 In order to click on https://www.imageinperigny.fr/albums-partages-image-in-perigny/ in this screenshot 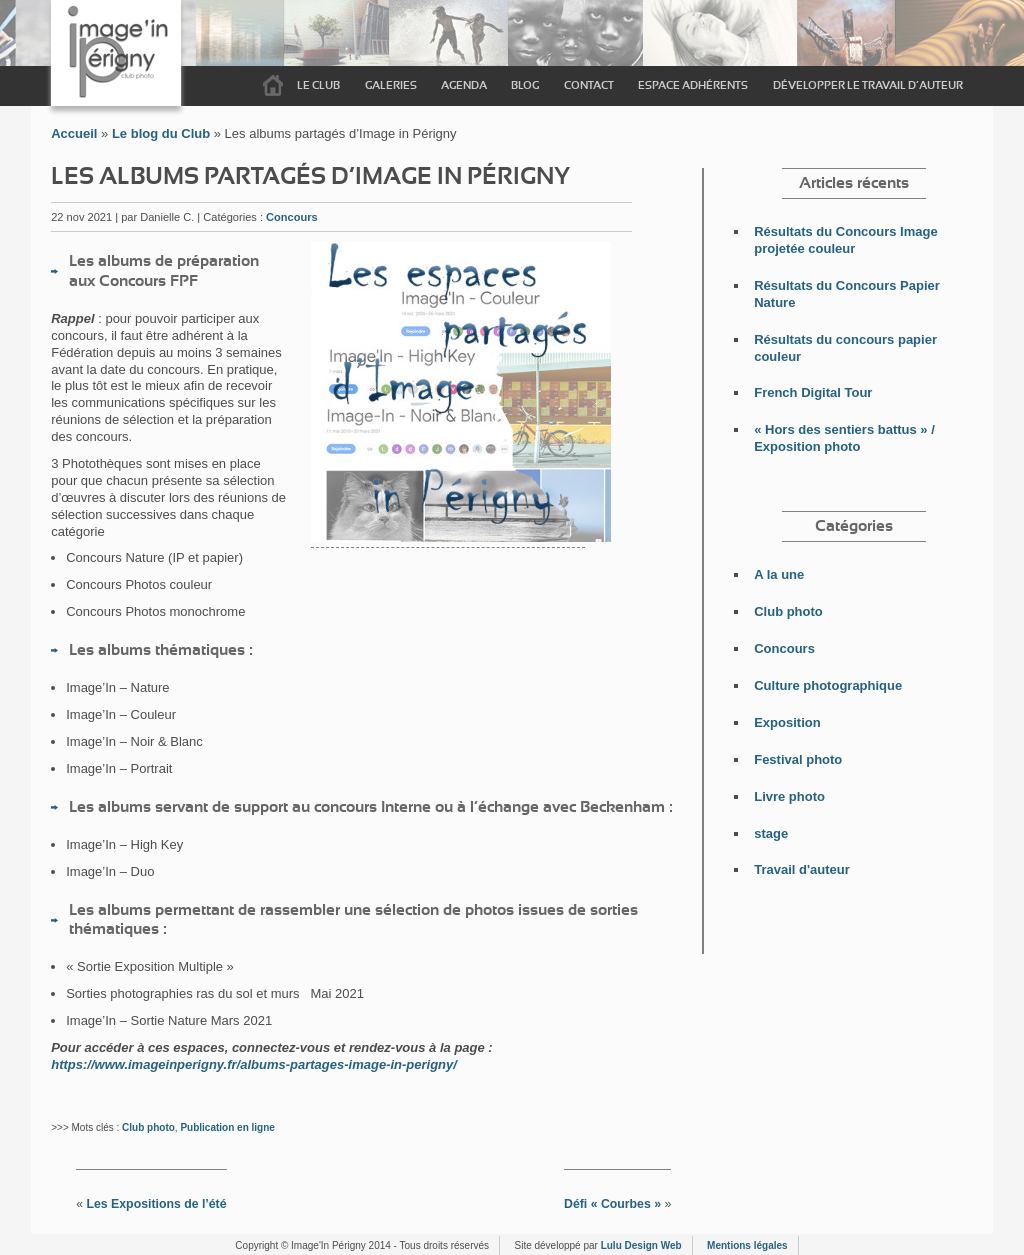, I will do `click(254, 1064)`.